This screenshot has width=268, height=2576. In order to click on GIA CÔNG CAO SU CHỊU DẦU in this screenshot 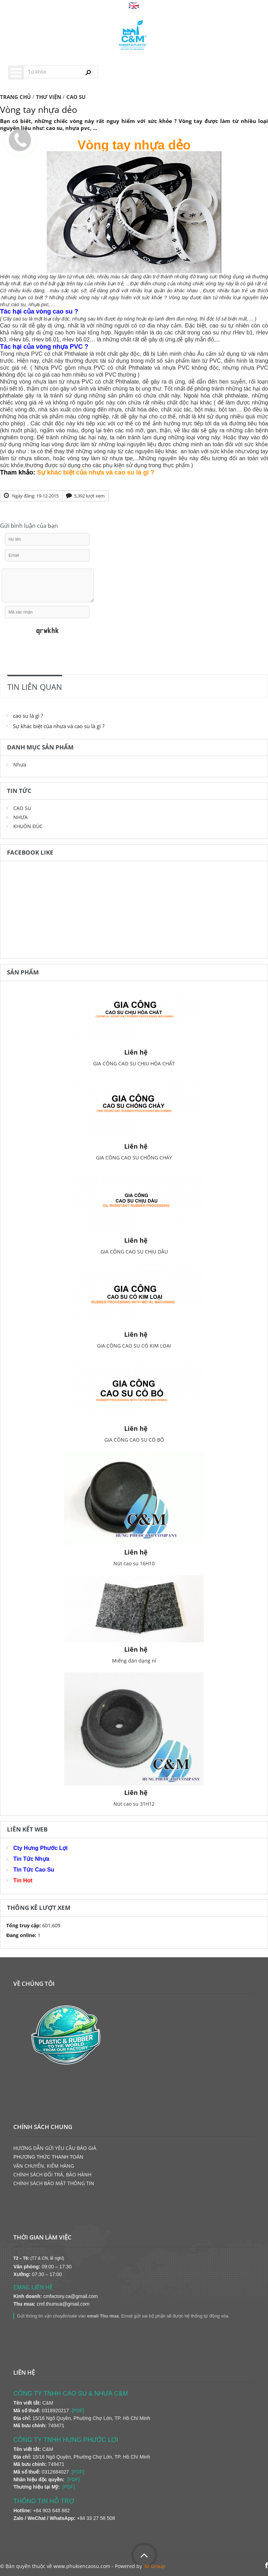, I will do `click(134, 1251)`.